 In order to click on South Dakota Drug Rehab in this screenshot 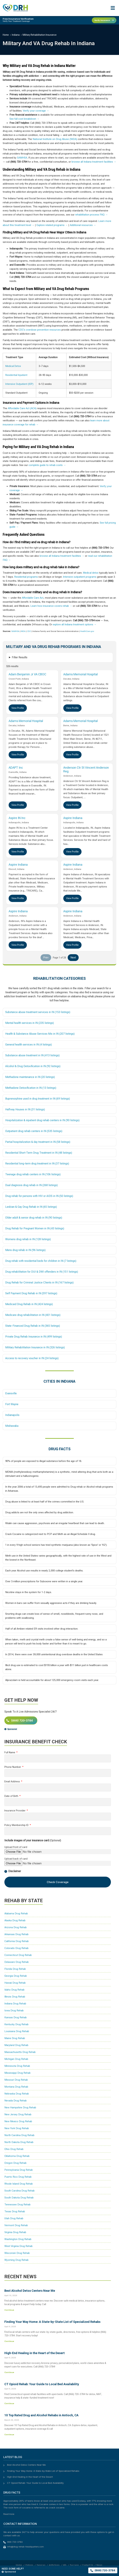, I will do `click(19, 2197)`.